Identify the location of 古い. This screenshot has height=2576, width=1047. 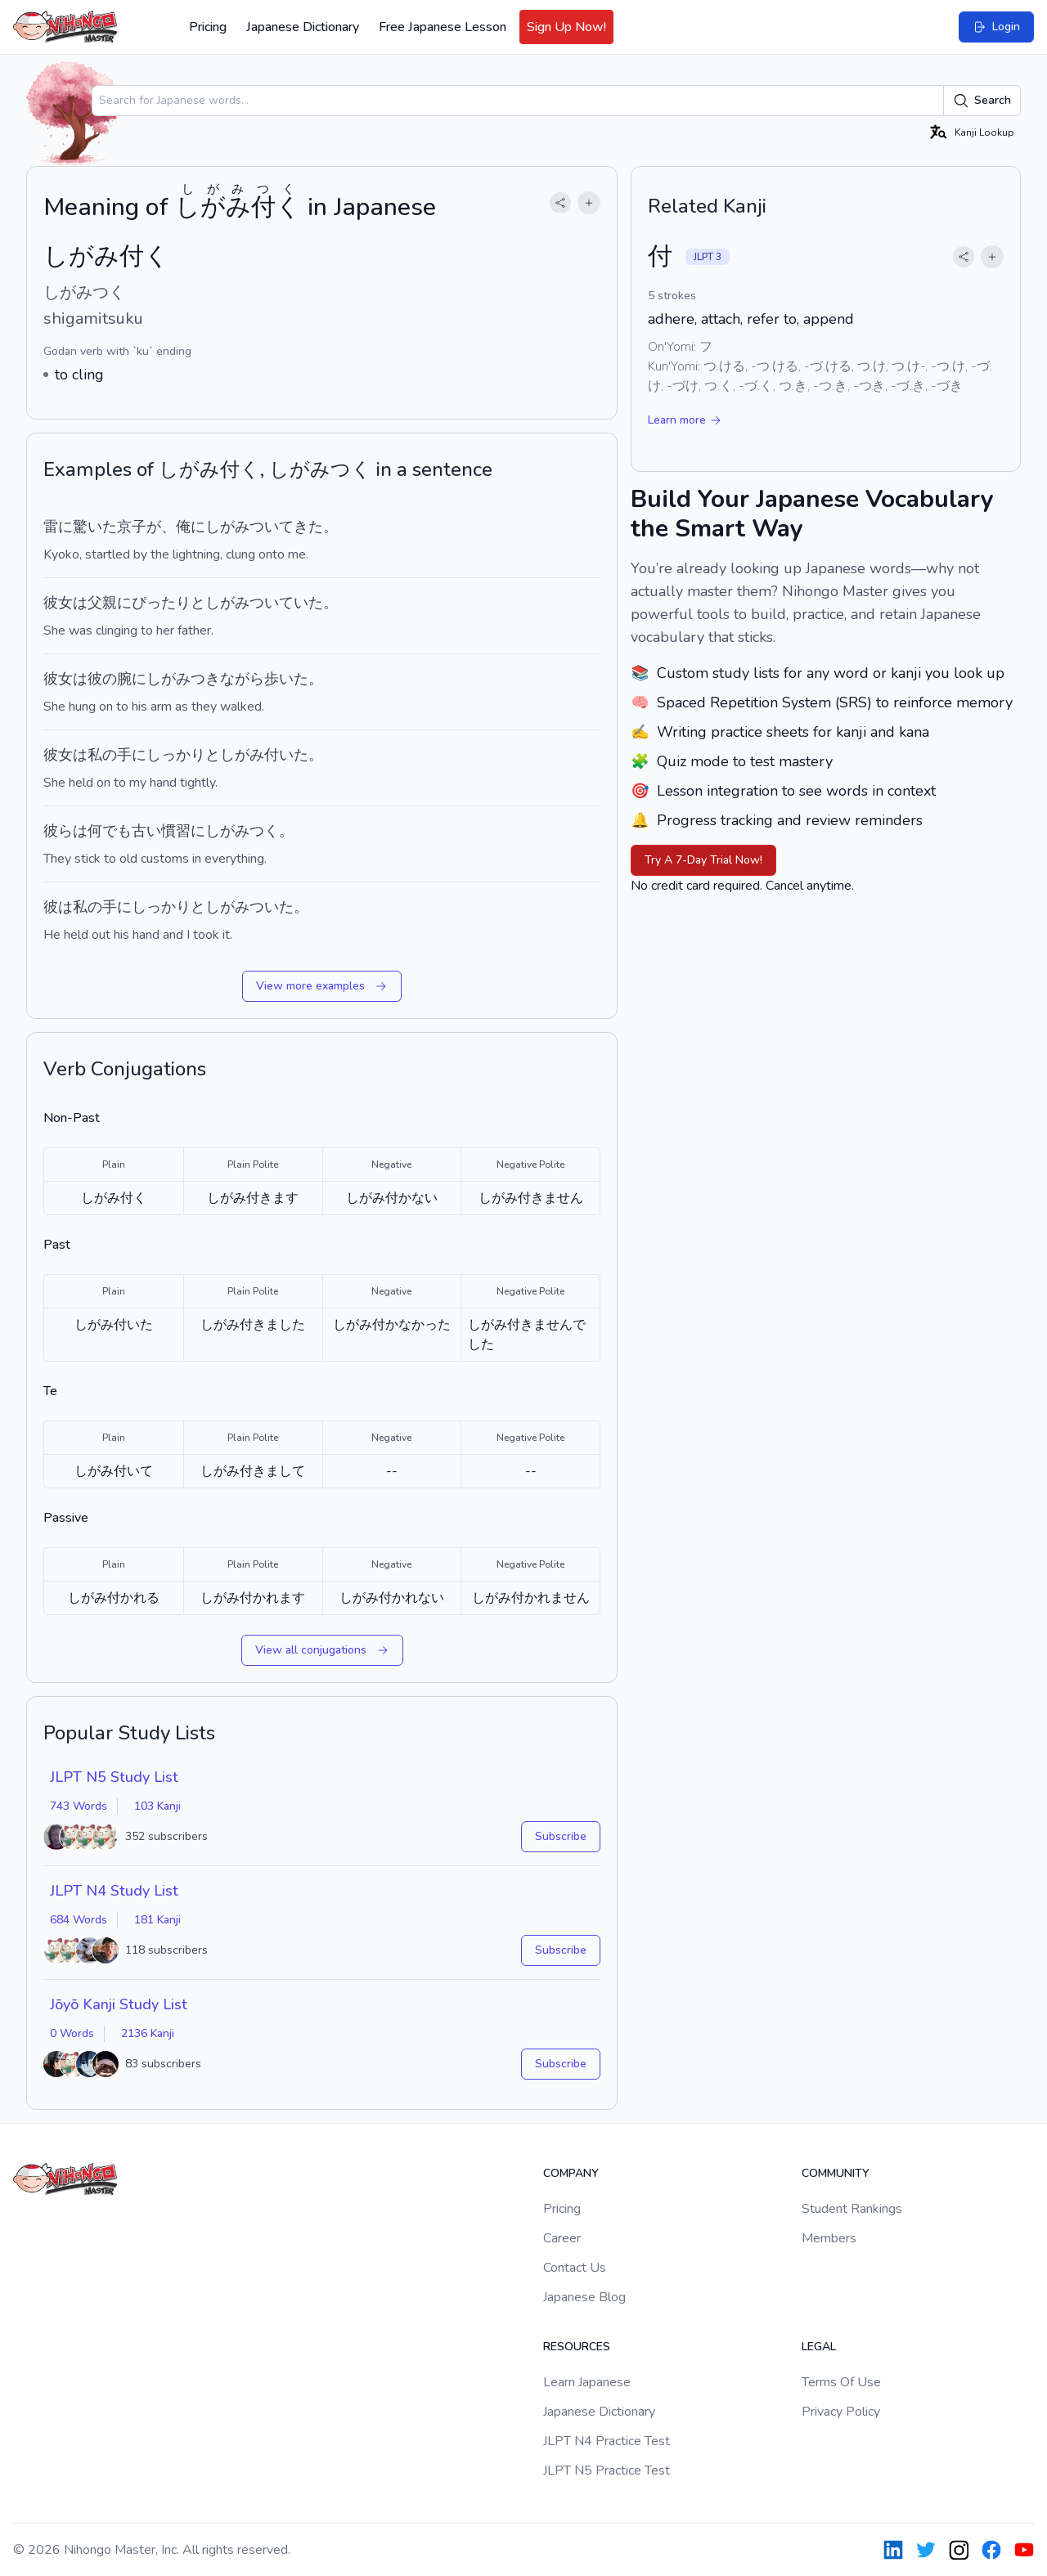
(146, 831).